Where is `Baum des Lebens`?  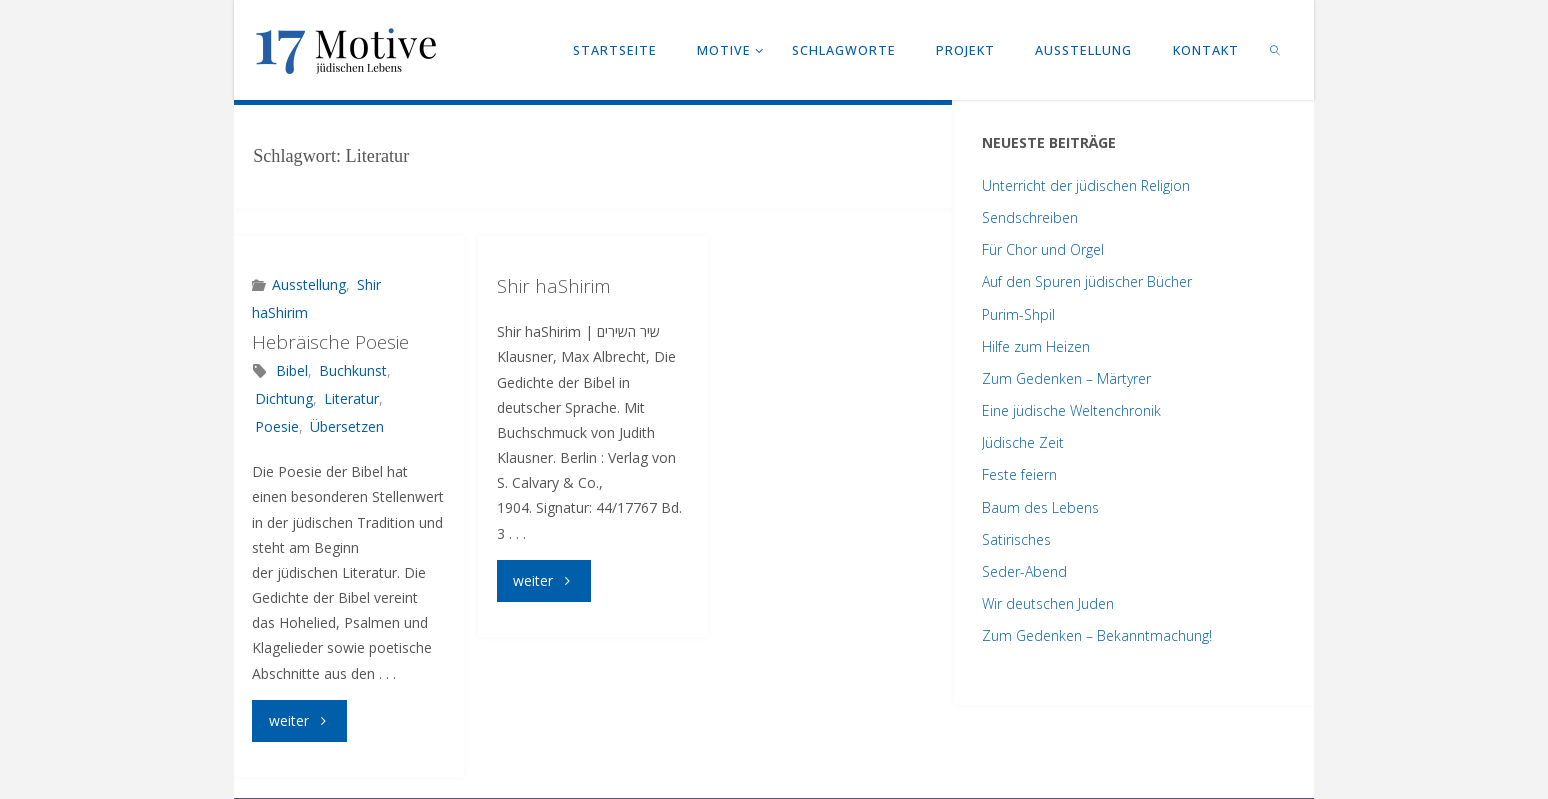 Baum des Lebens is located at coordinates (1040, 507).